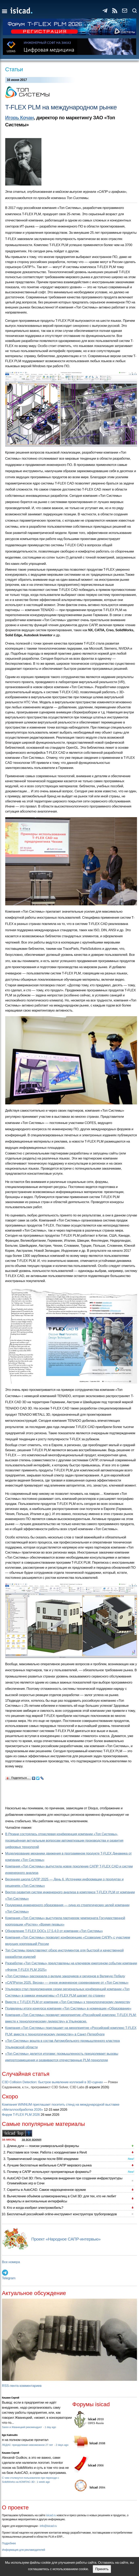  What do you see at coordinates (51, 2515) in the screenshot?
I see `isicad.ru` at bounding box center [51, 2515].